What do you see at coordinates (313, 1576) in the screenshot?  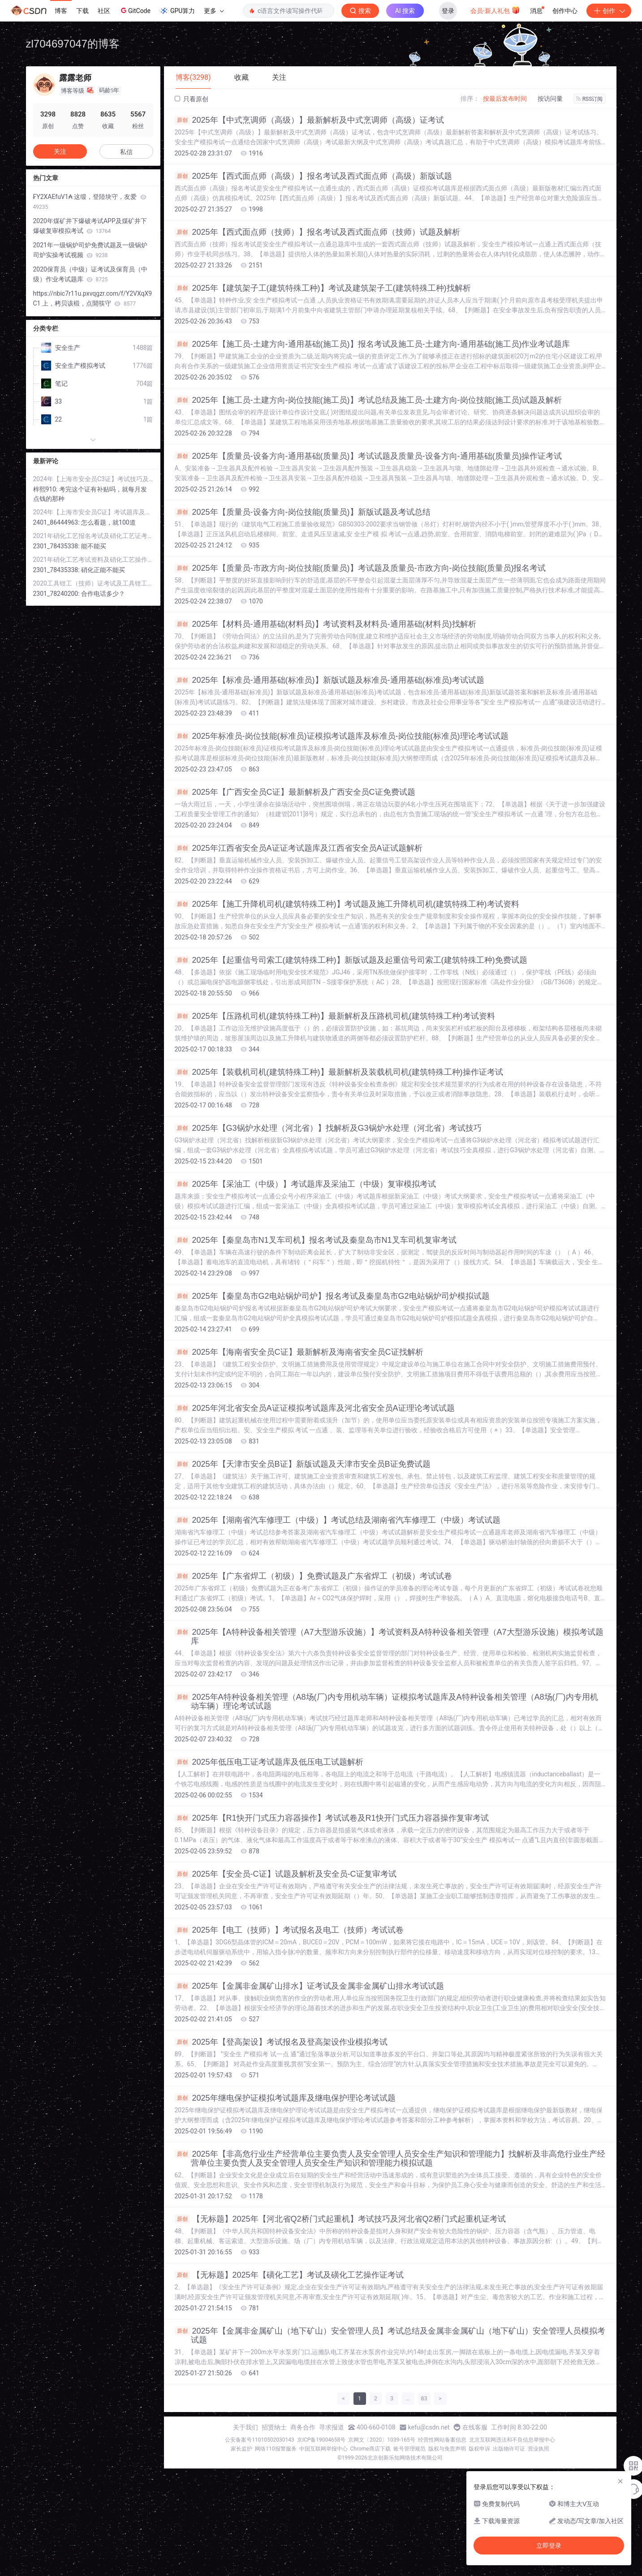 I see `2025年【广东省焊工（初级）】免费试题及广东省焊工（初级）考试试卷` at bounding box center [313, 1576].